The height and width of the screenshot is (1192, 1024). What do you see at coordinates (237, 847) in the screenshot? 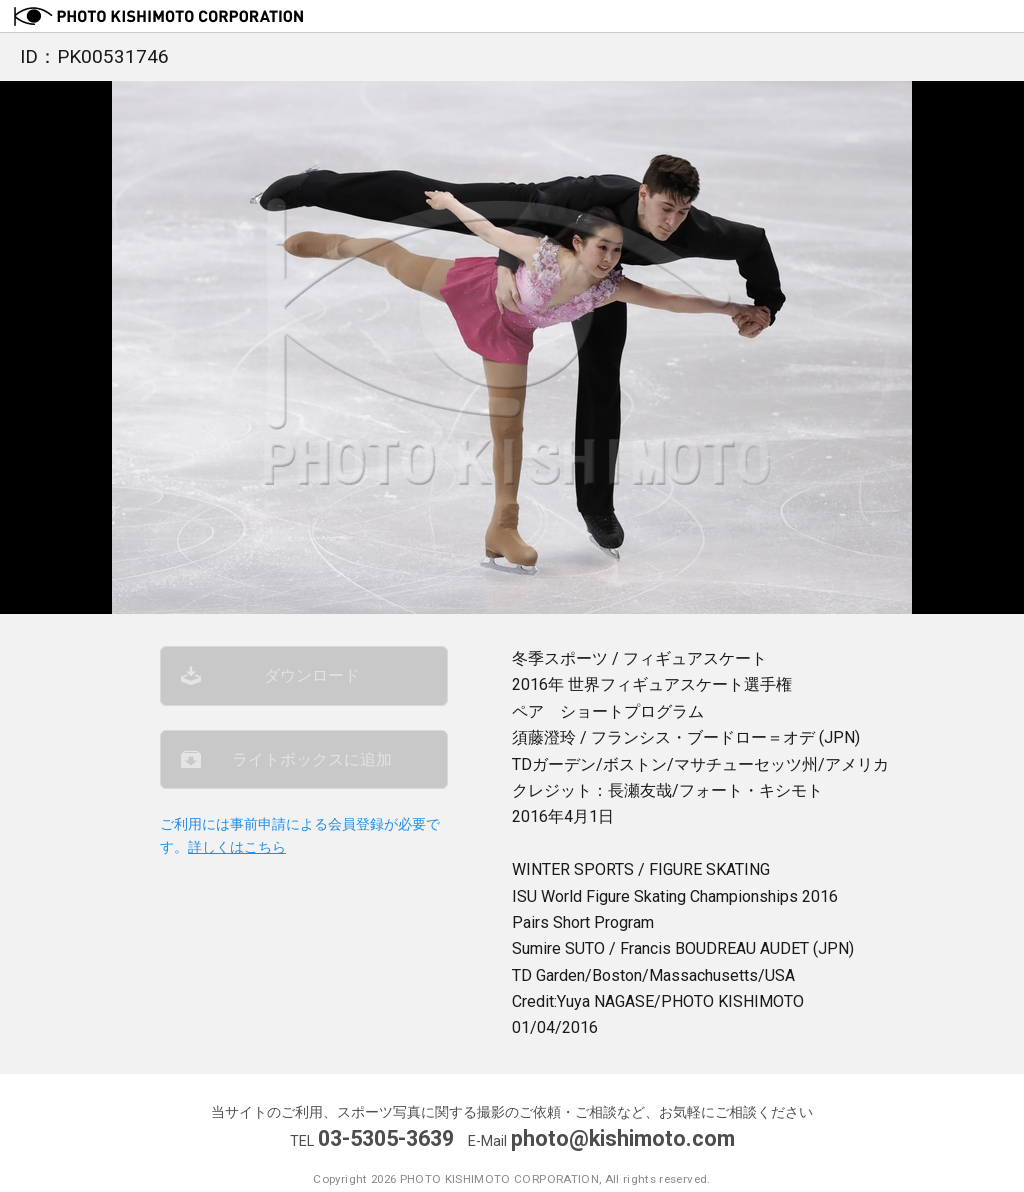
I see `詳しくはこちら` at bounding box center [237, 847].